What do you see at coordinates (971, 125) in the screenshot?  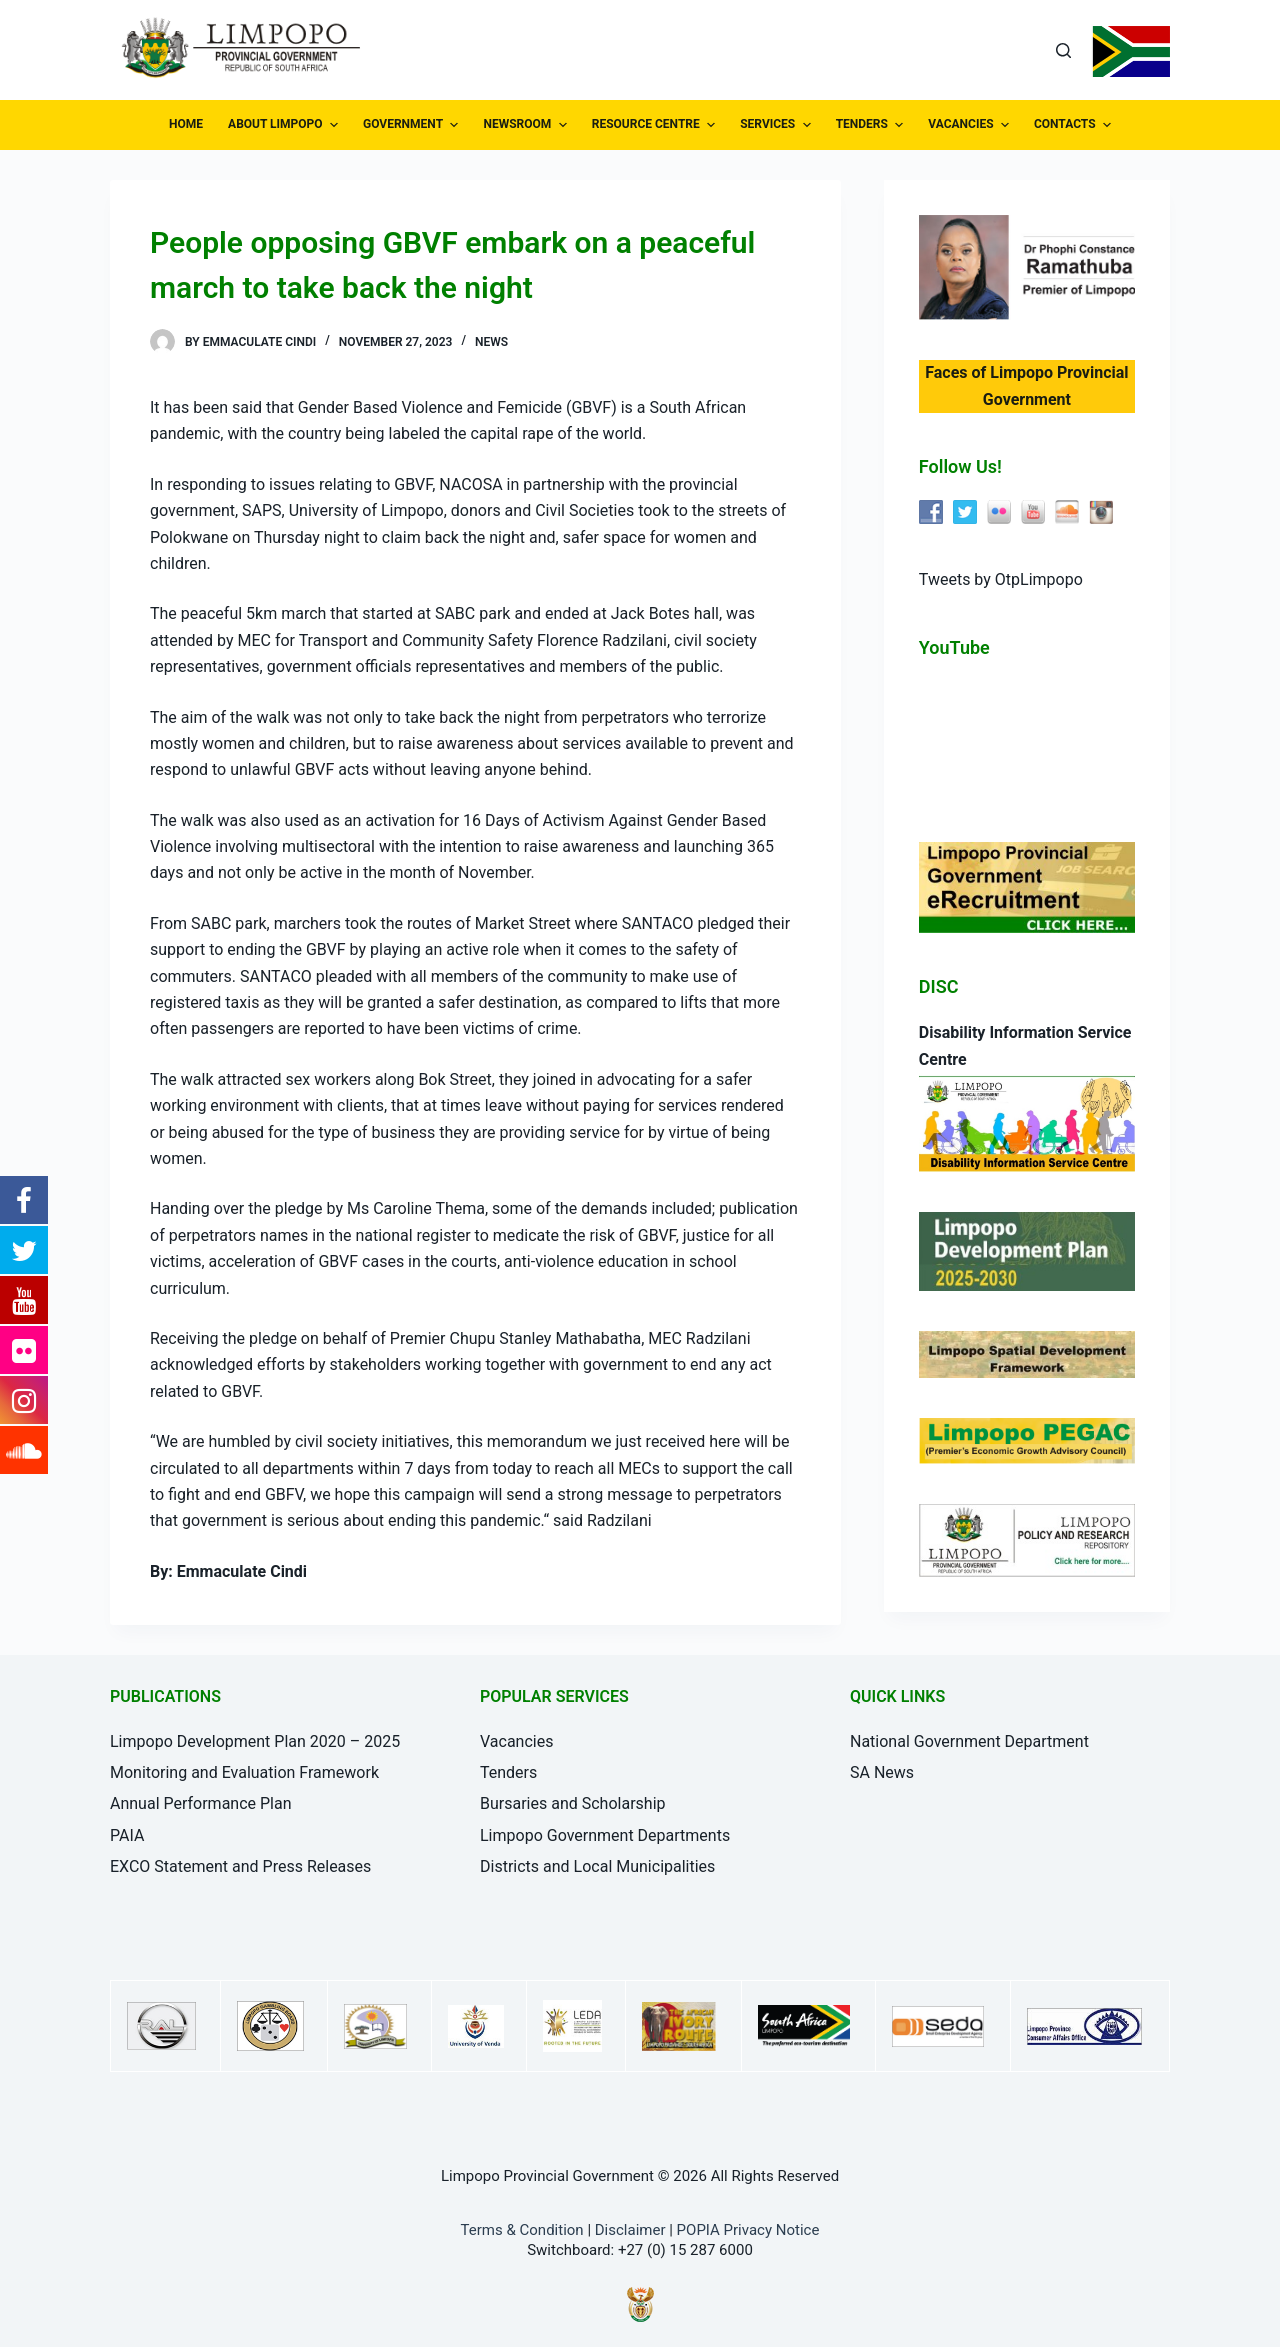 I see `VACANCIES` at bounding box center [971, 125].